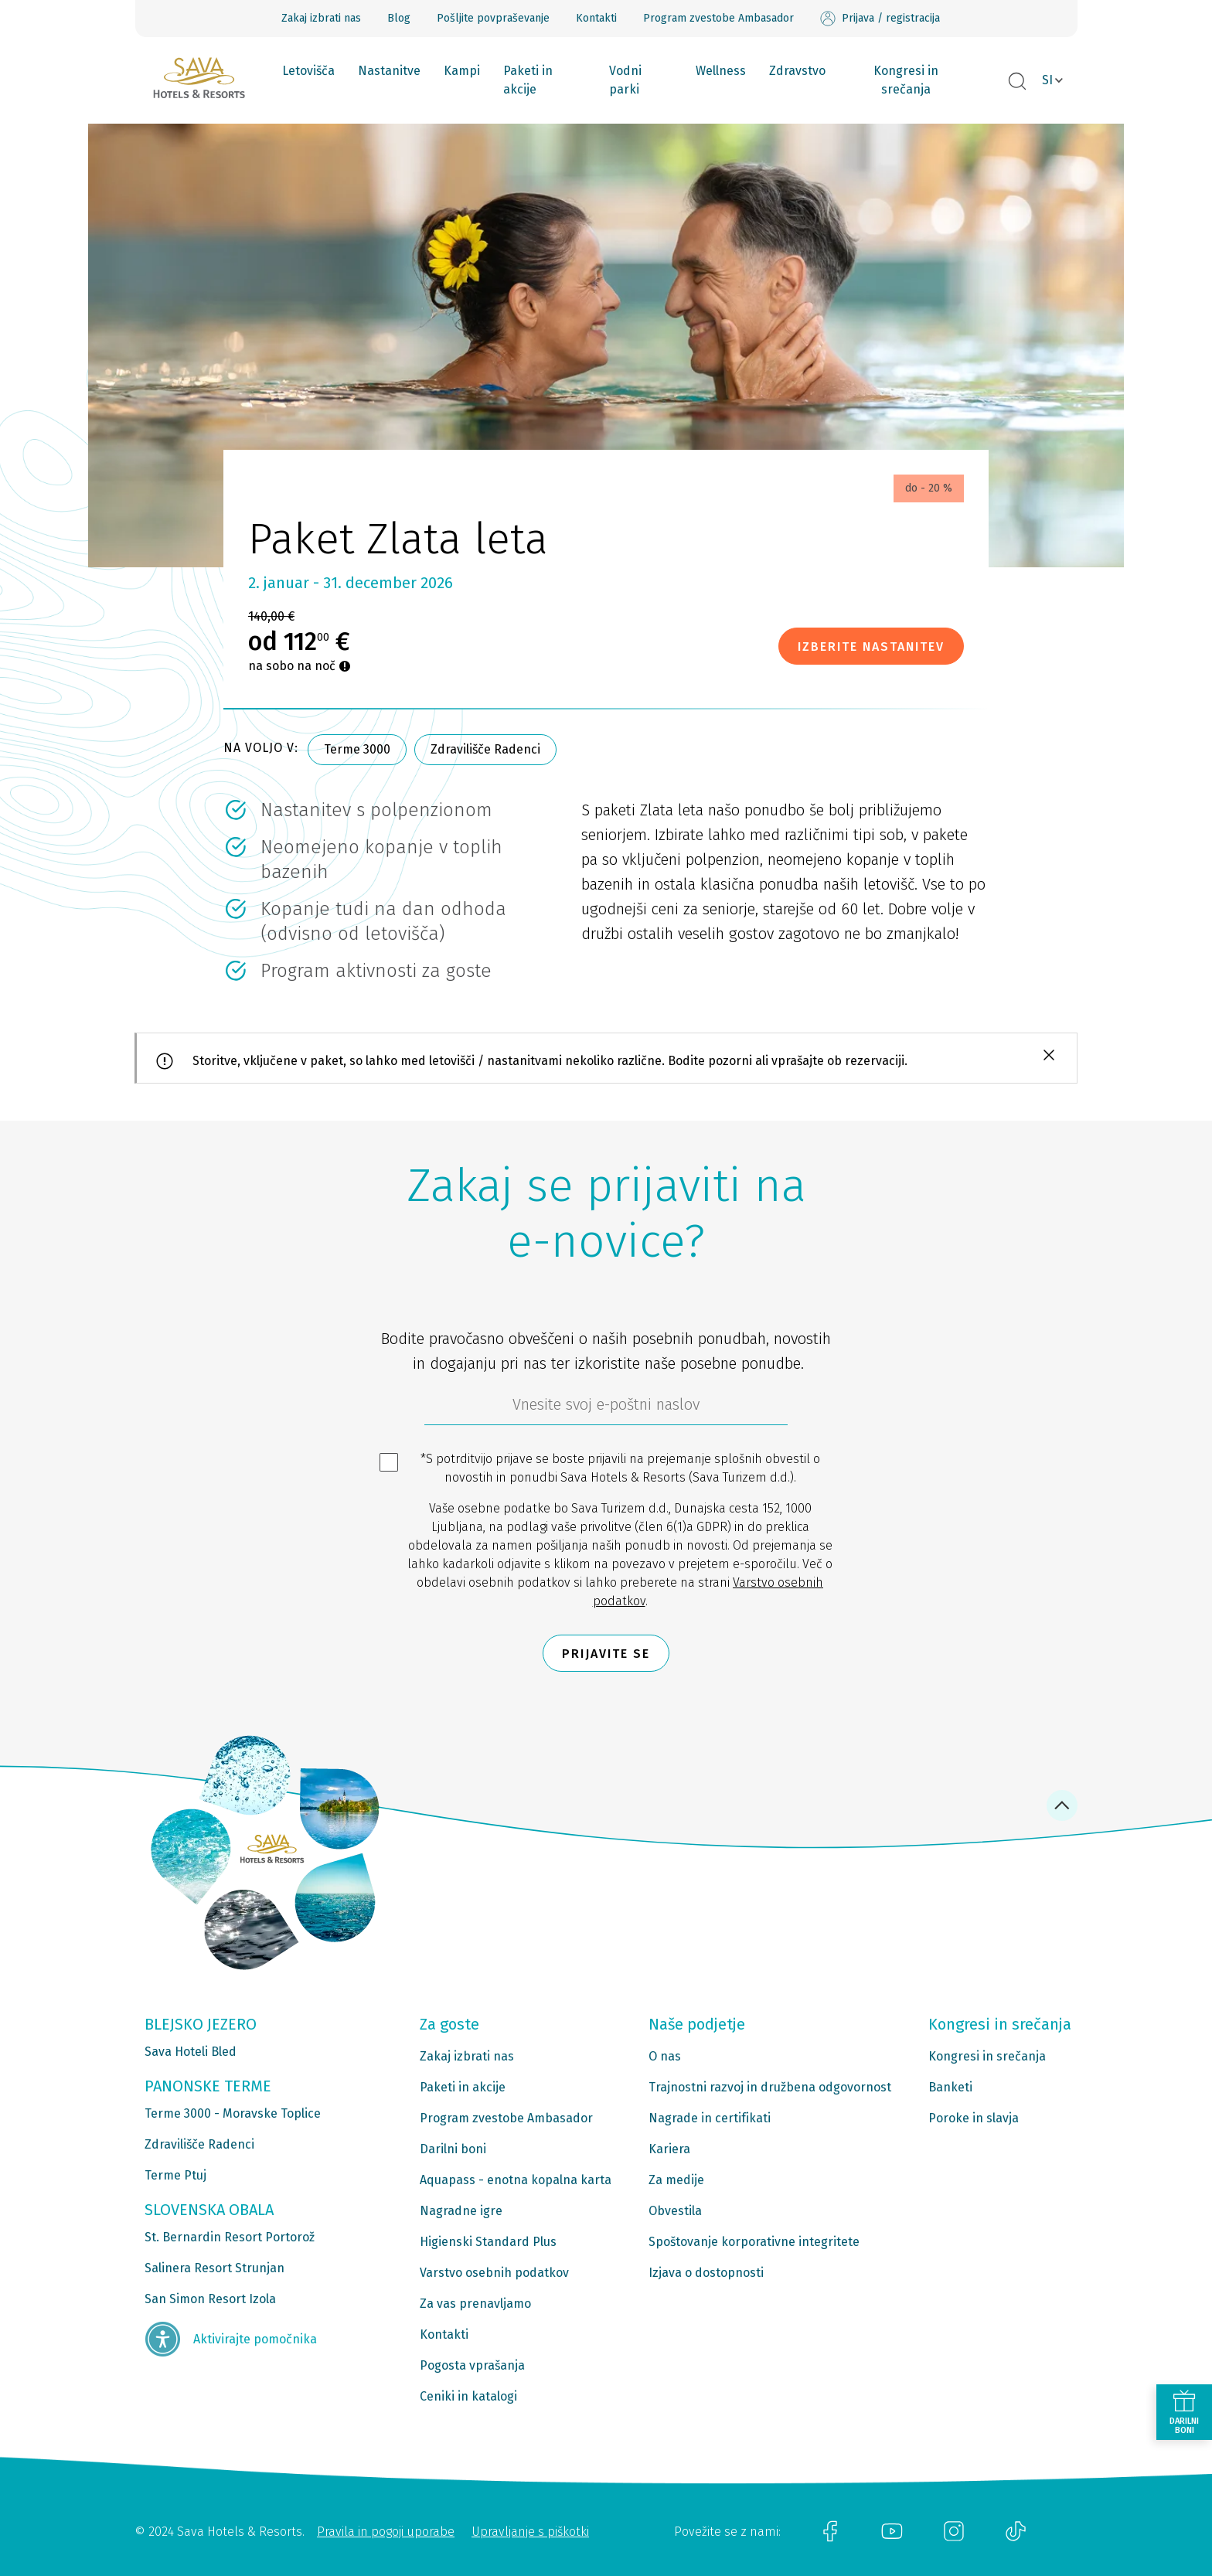  What do you see at coordinates (675, 2210) in the screenshot?
I see `Obvestila` at bounding box center [675, 2210].